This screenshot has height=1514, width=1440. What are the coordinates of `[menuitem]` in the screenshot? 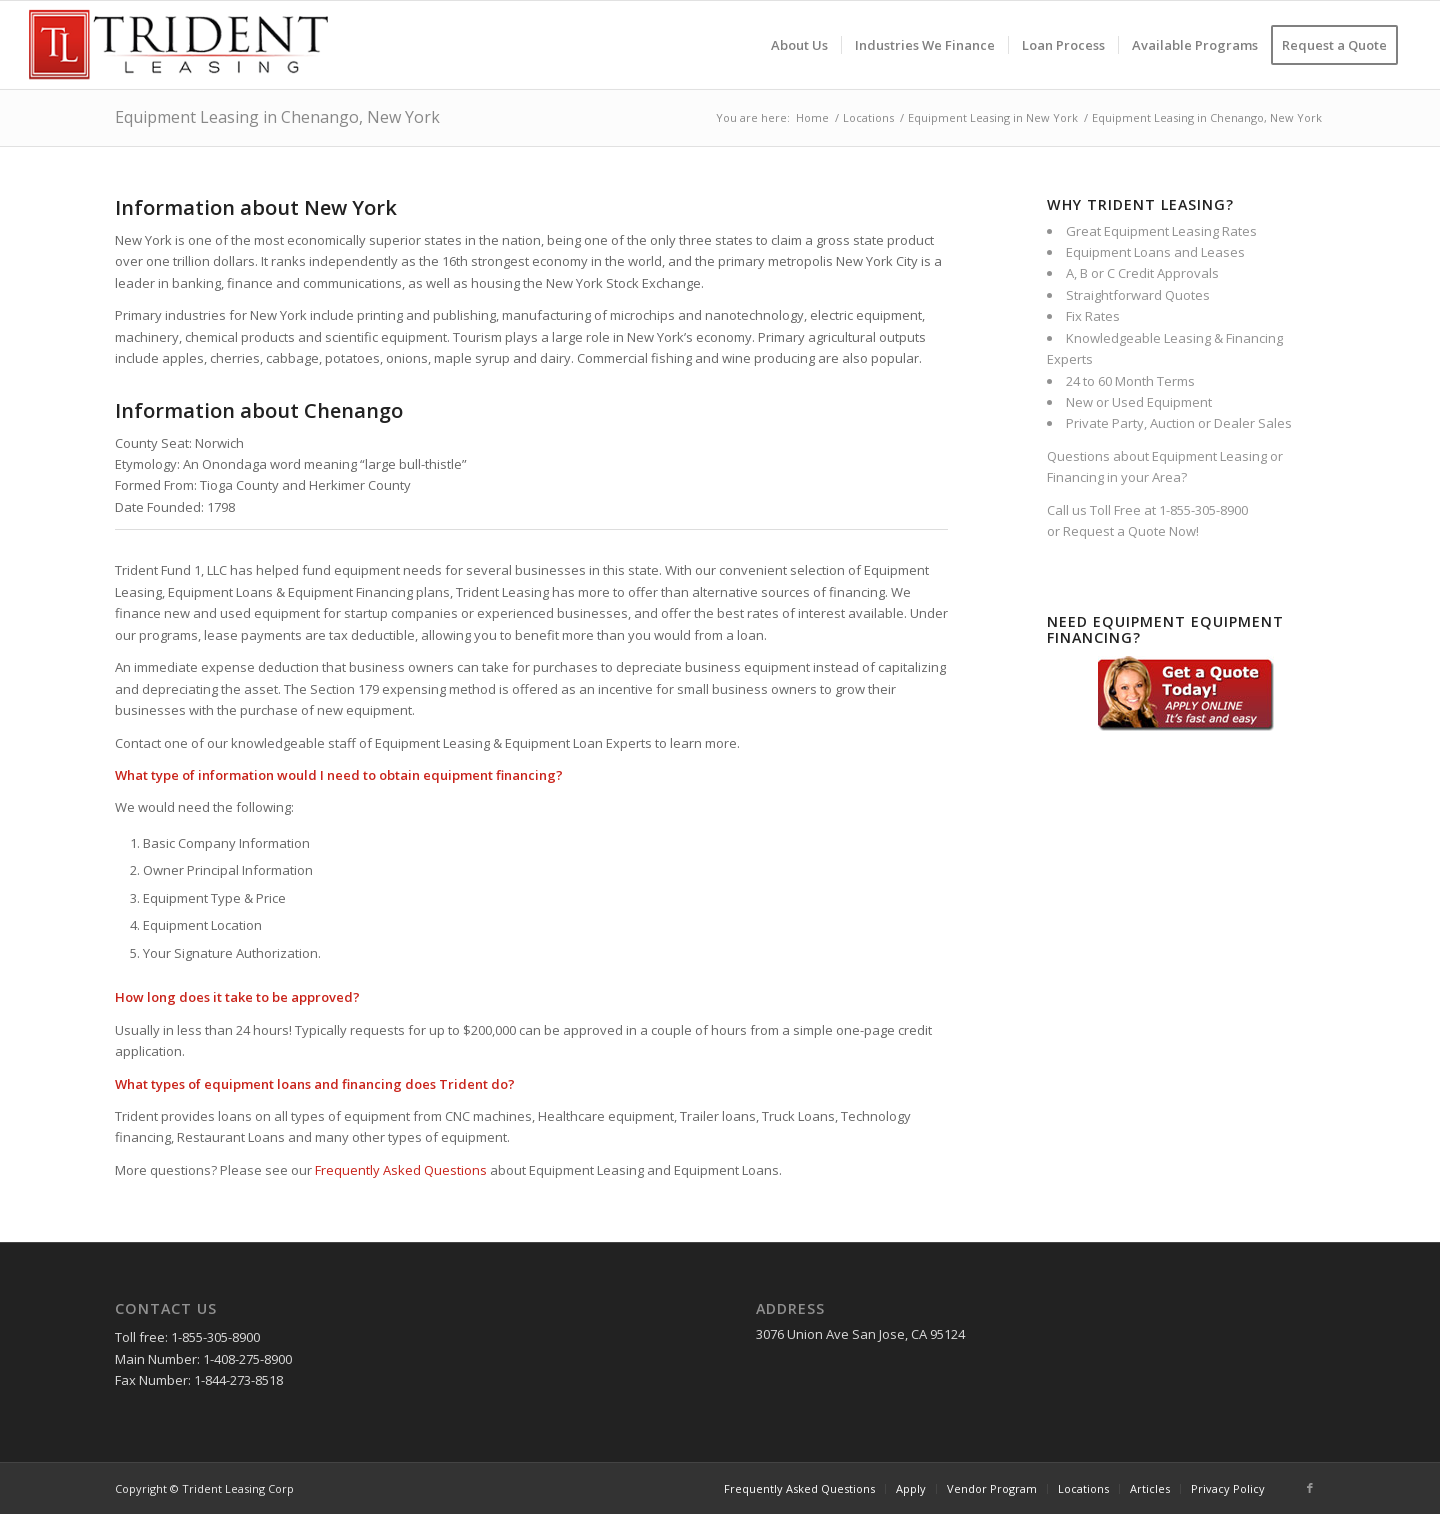 It's located at (799, 45).